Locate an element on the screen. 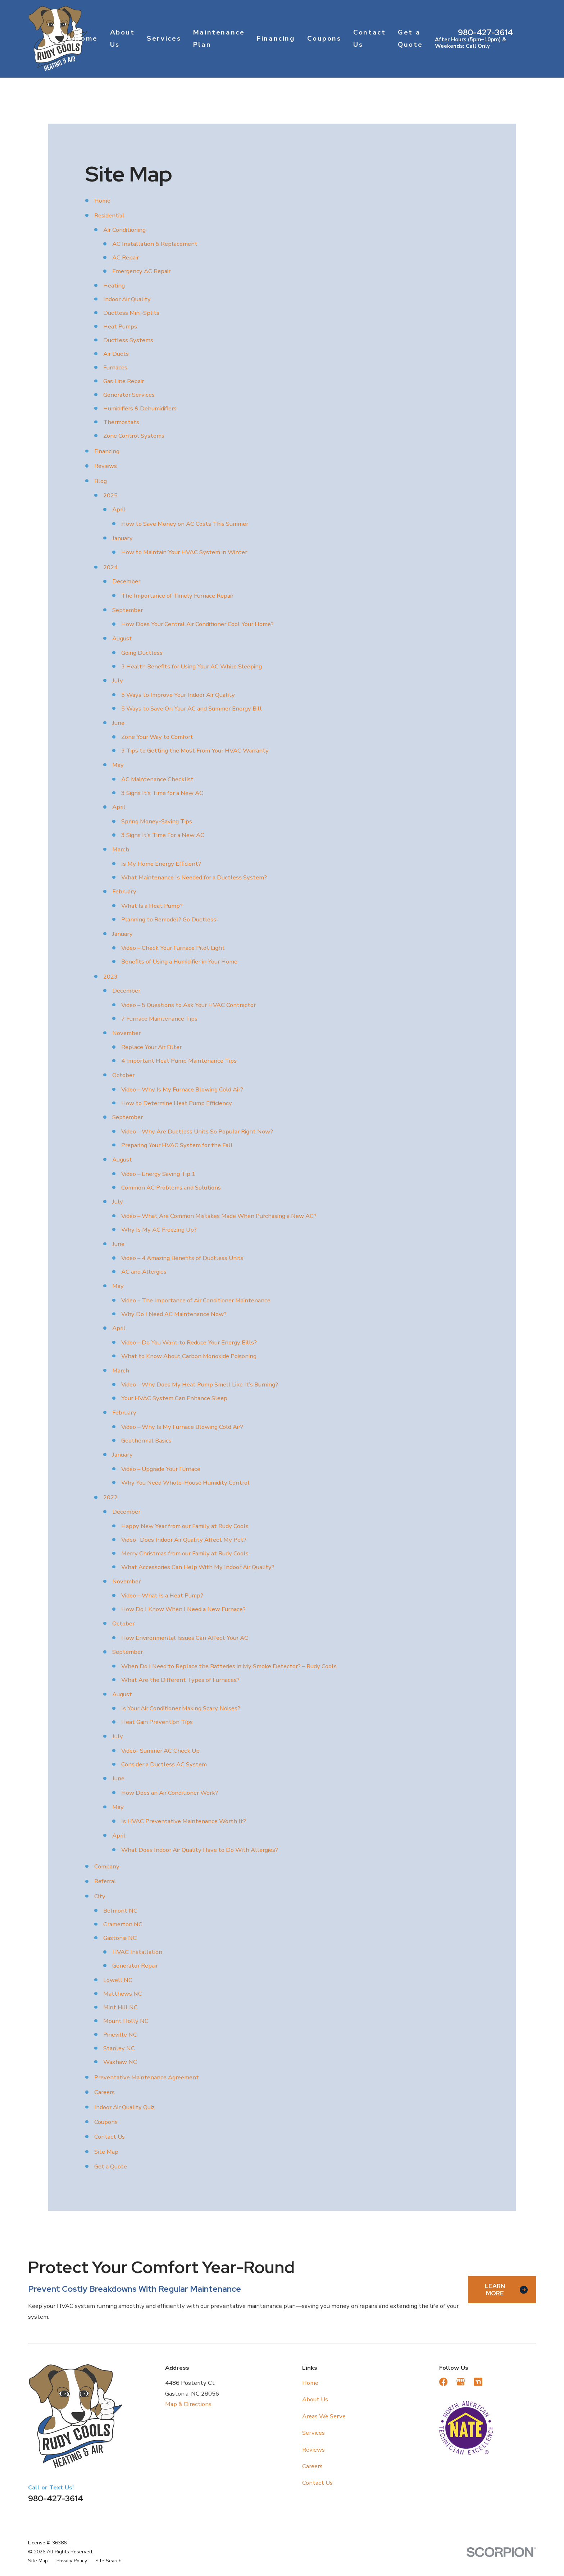  Pineville NC is located at coordinates (120, 2034).